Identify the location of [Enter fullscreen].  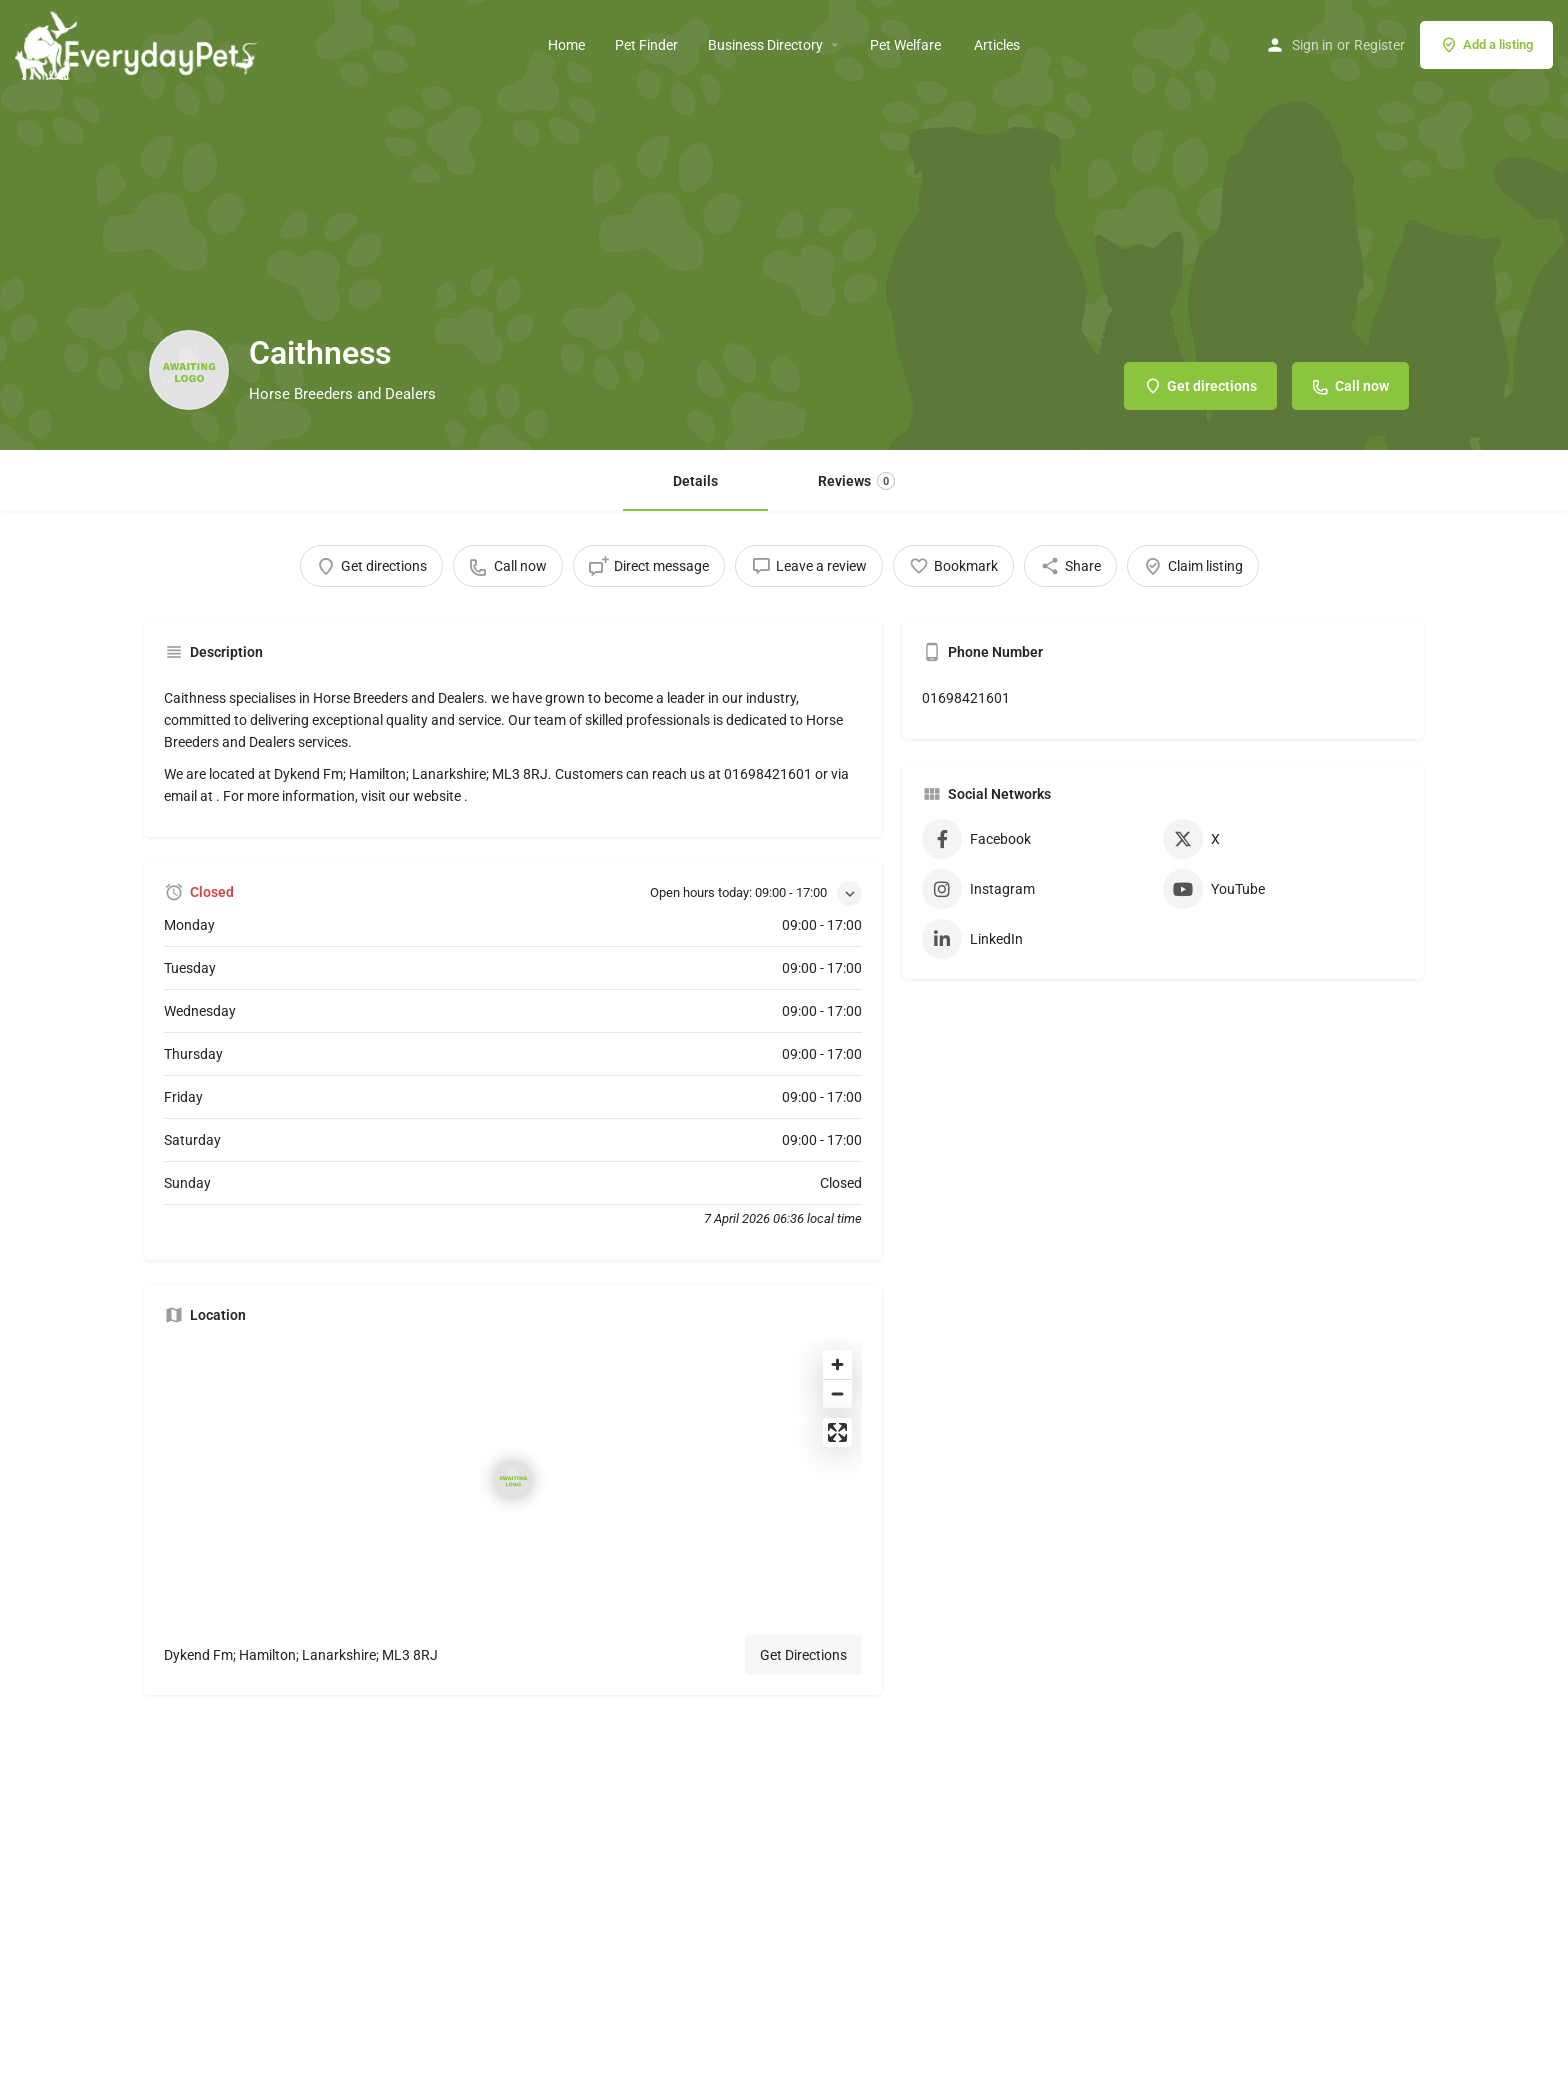
(837, 1432).